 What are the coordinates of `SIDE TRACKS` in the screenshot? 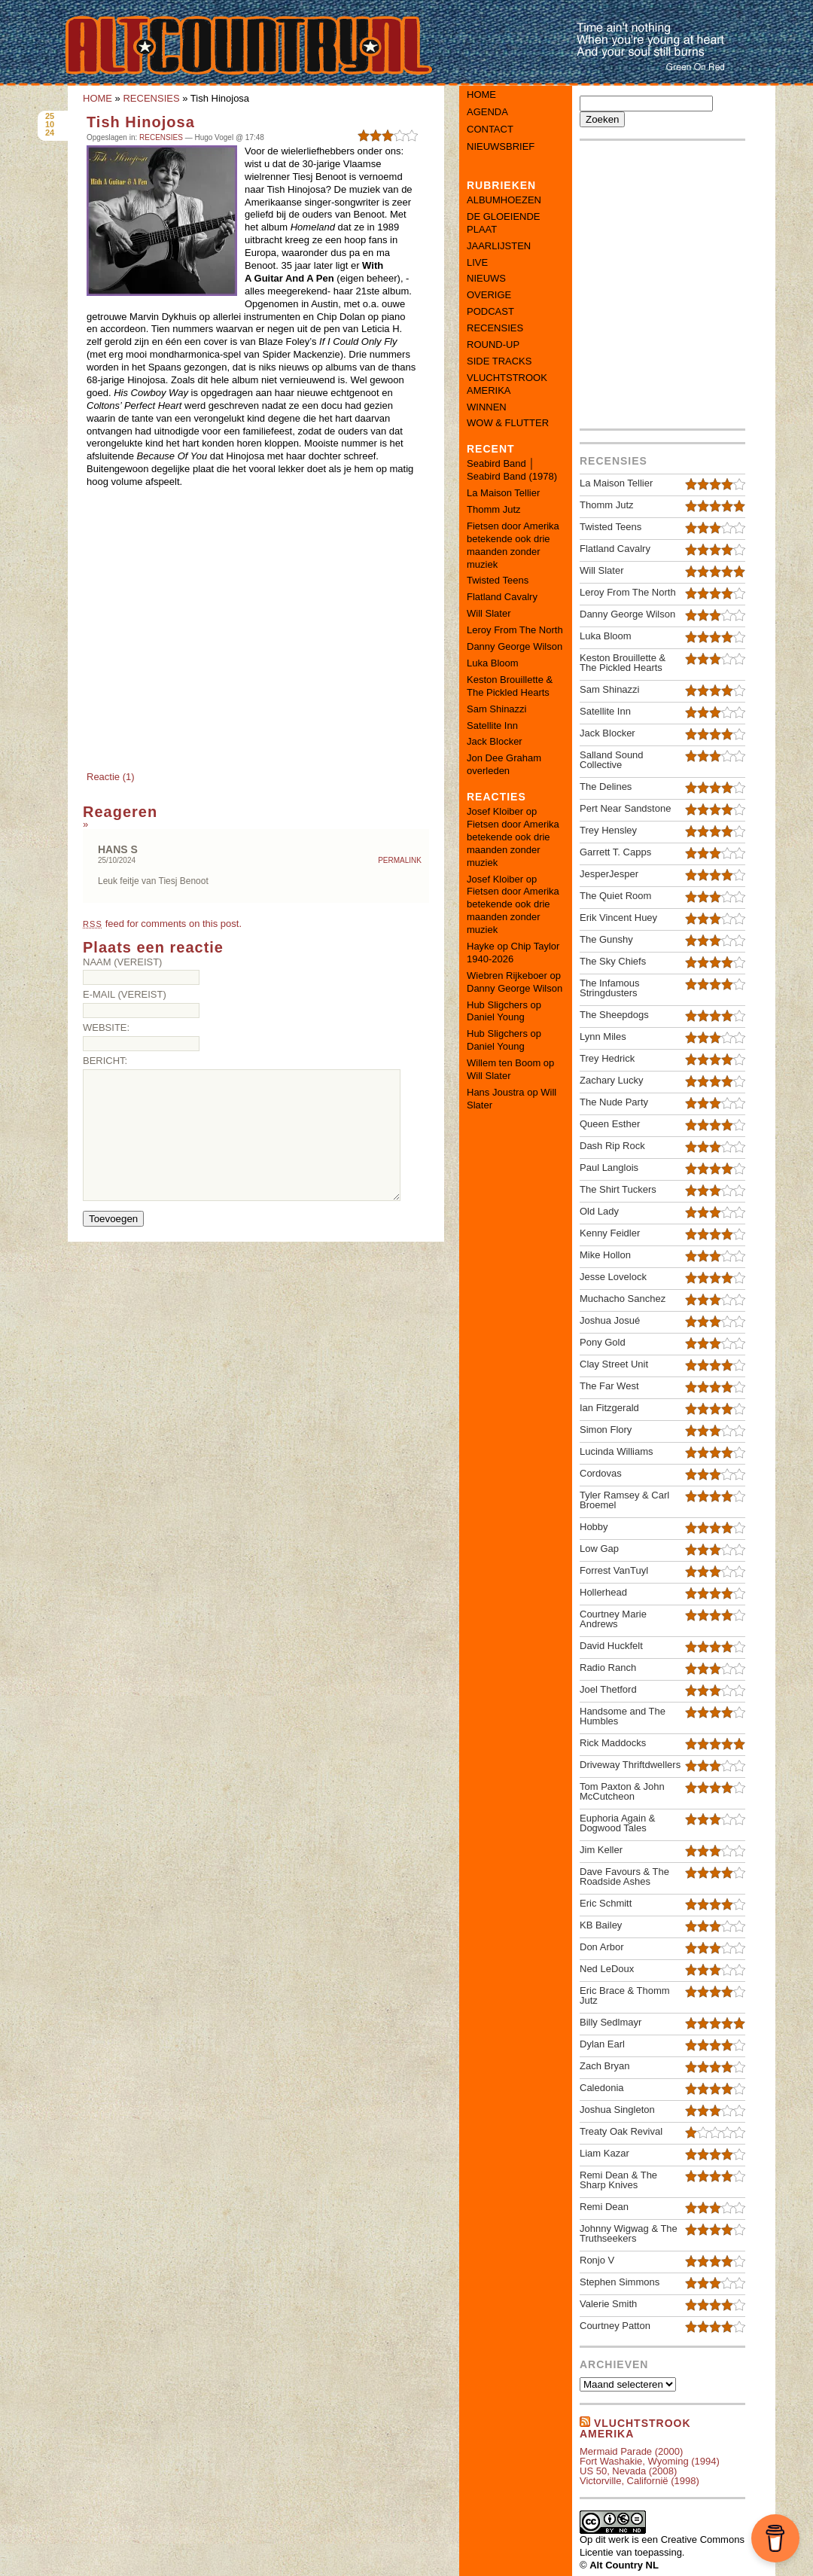 It's located at (499, 361).